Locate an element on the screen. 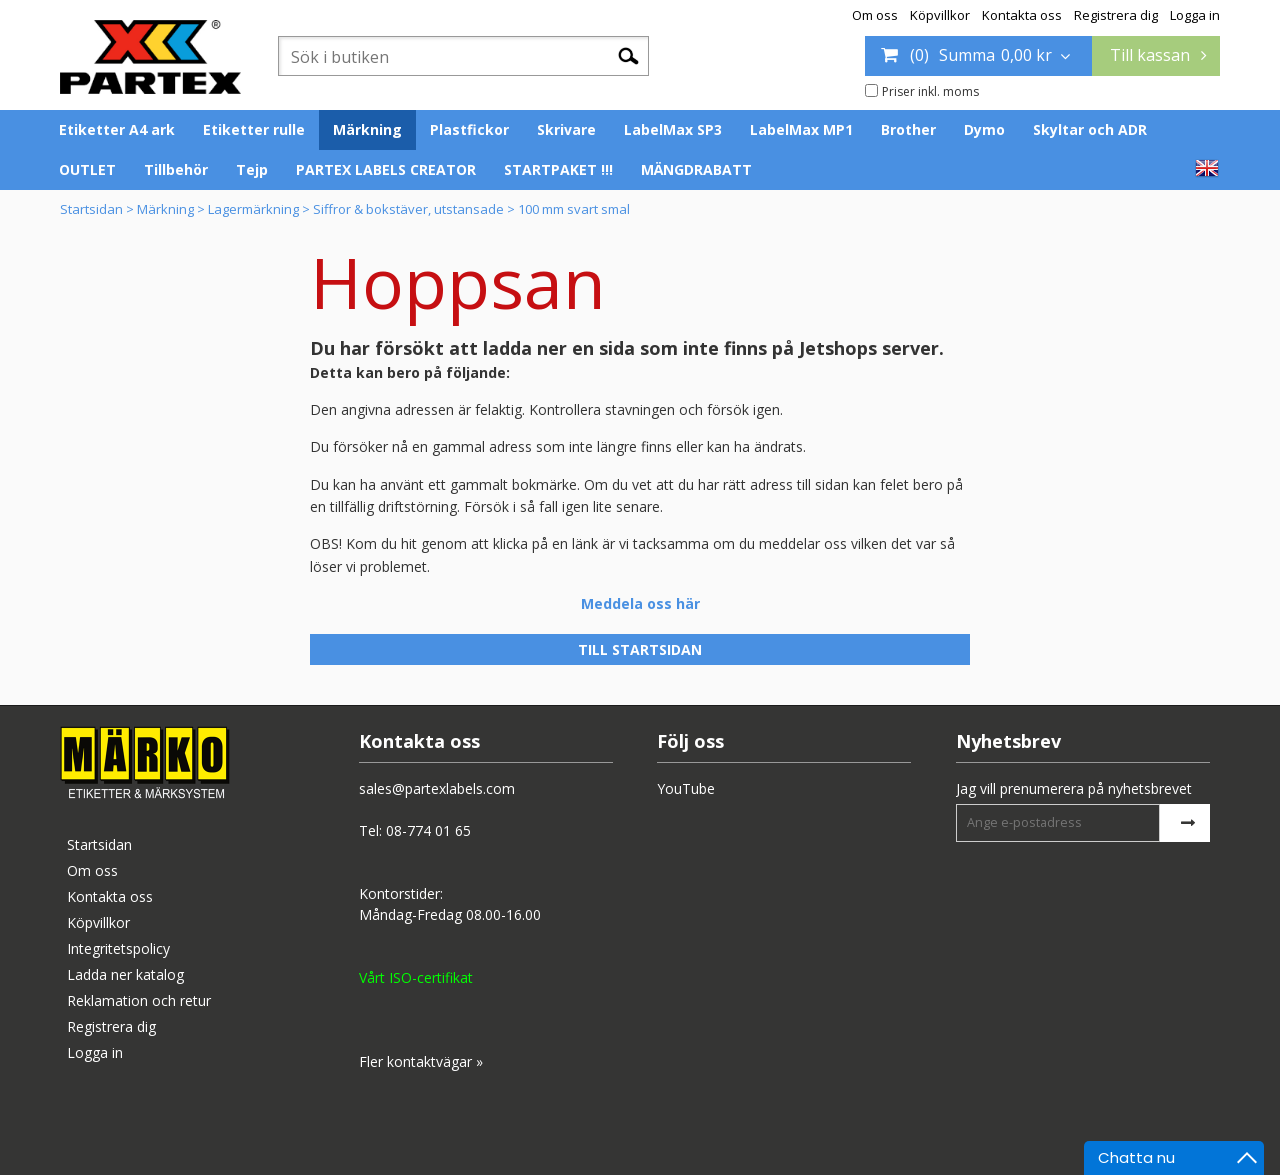 The width and height of the screenshot is (1280, 1175). Plastfickor is located at coordinates (469, 129).